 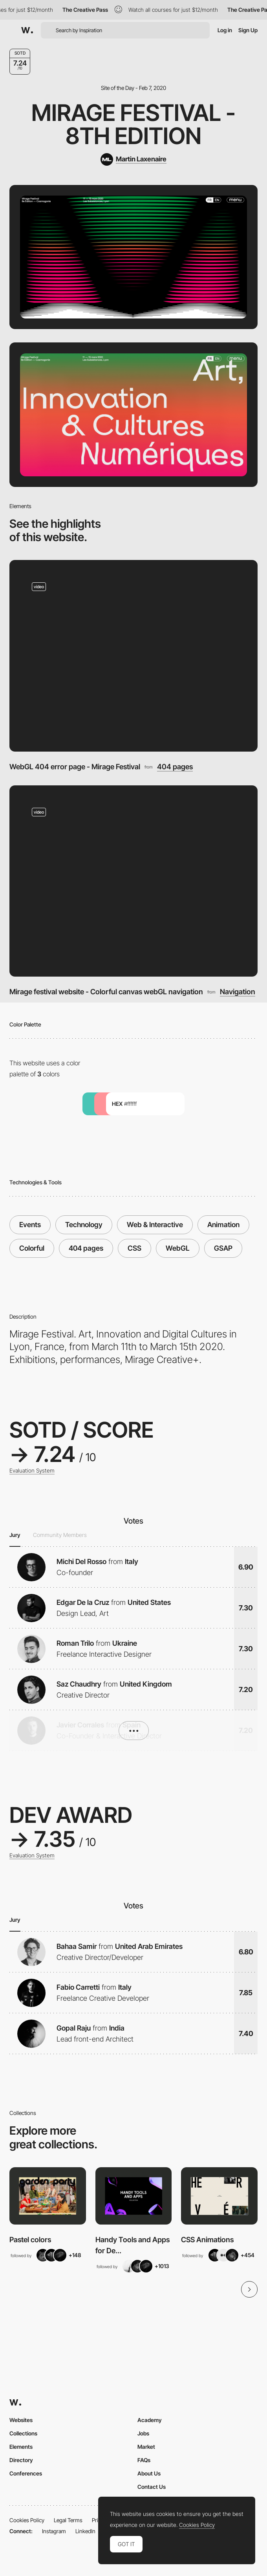 I want to click on Colorful, so click(x=31, y=1248).